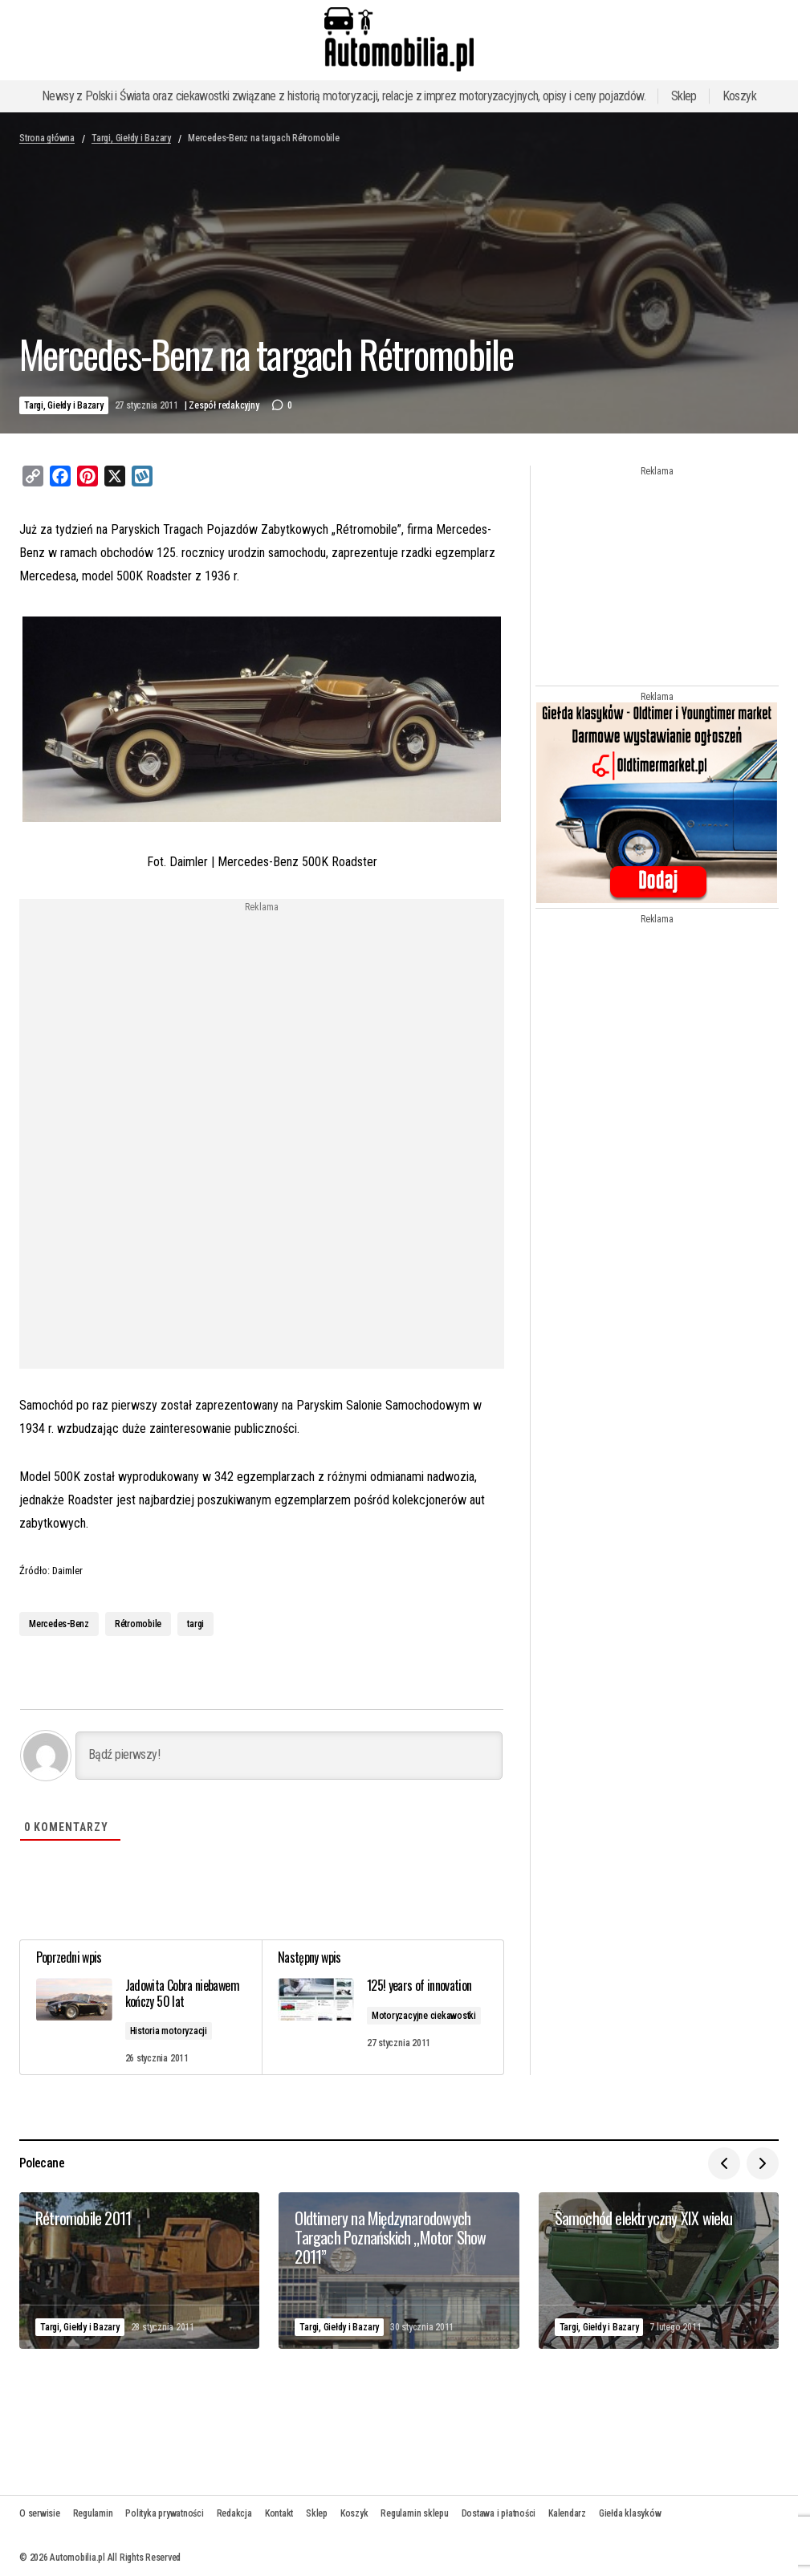 This screenshot has height=2576, width=810. I want to click on [Bądź pierwszy!], so click(289, 1756).